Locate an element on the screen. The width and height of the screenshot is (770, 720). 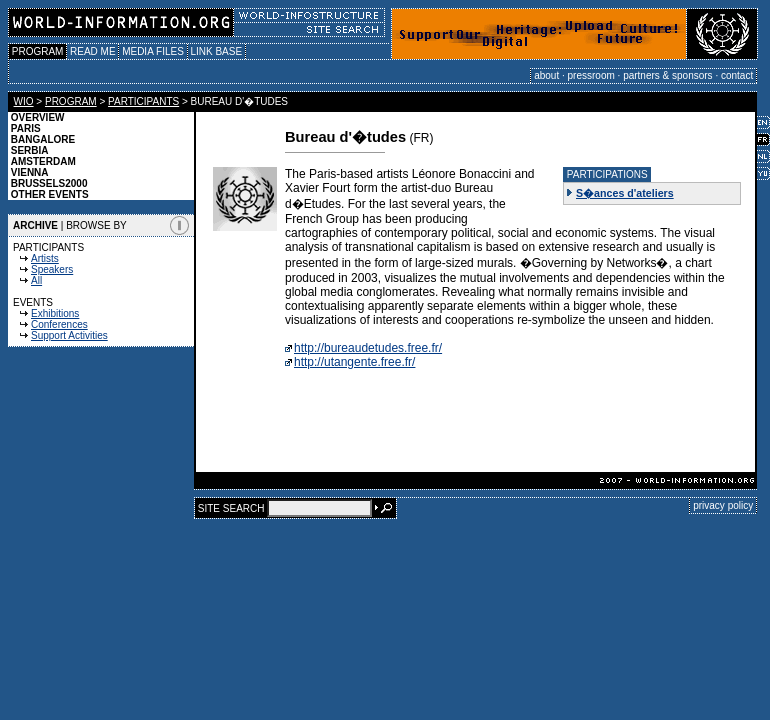
Artists is located at coordinates (45, 258).